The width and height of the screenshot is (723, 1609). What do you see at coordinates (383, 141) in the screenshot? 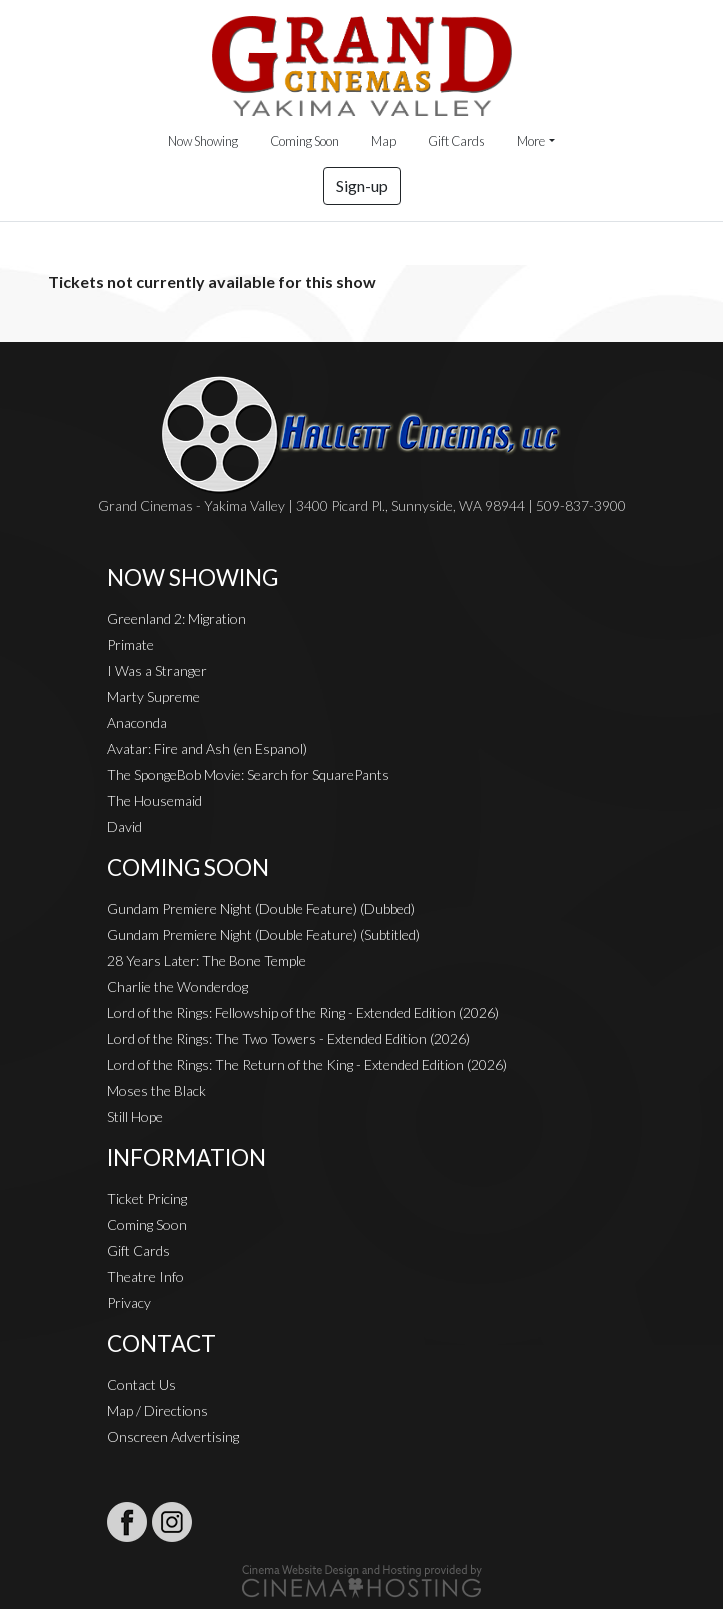
I see `Map` at bounding box center [383, 141].